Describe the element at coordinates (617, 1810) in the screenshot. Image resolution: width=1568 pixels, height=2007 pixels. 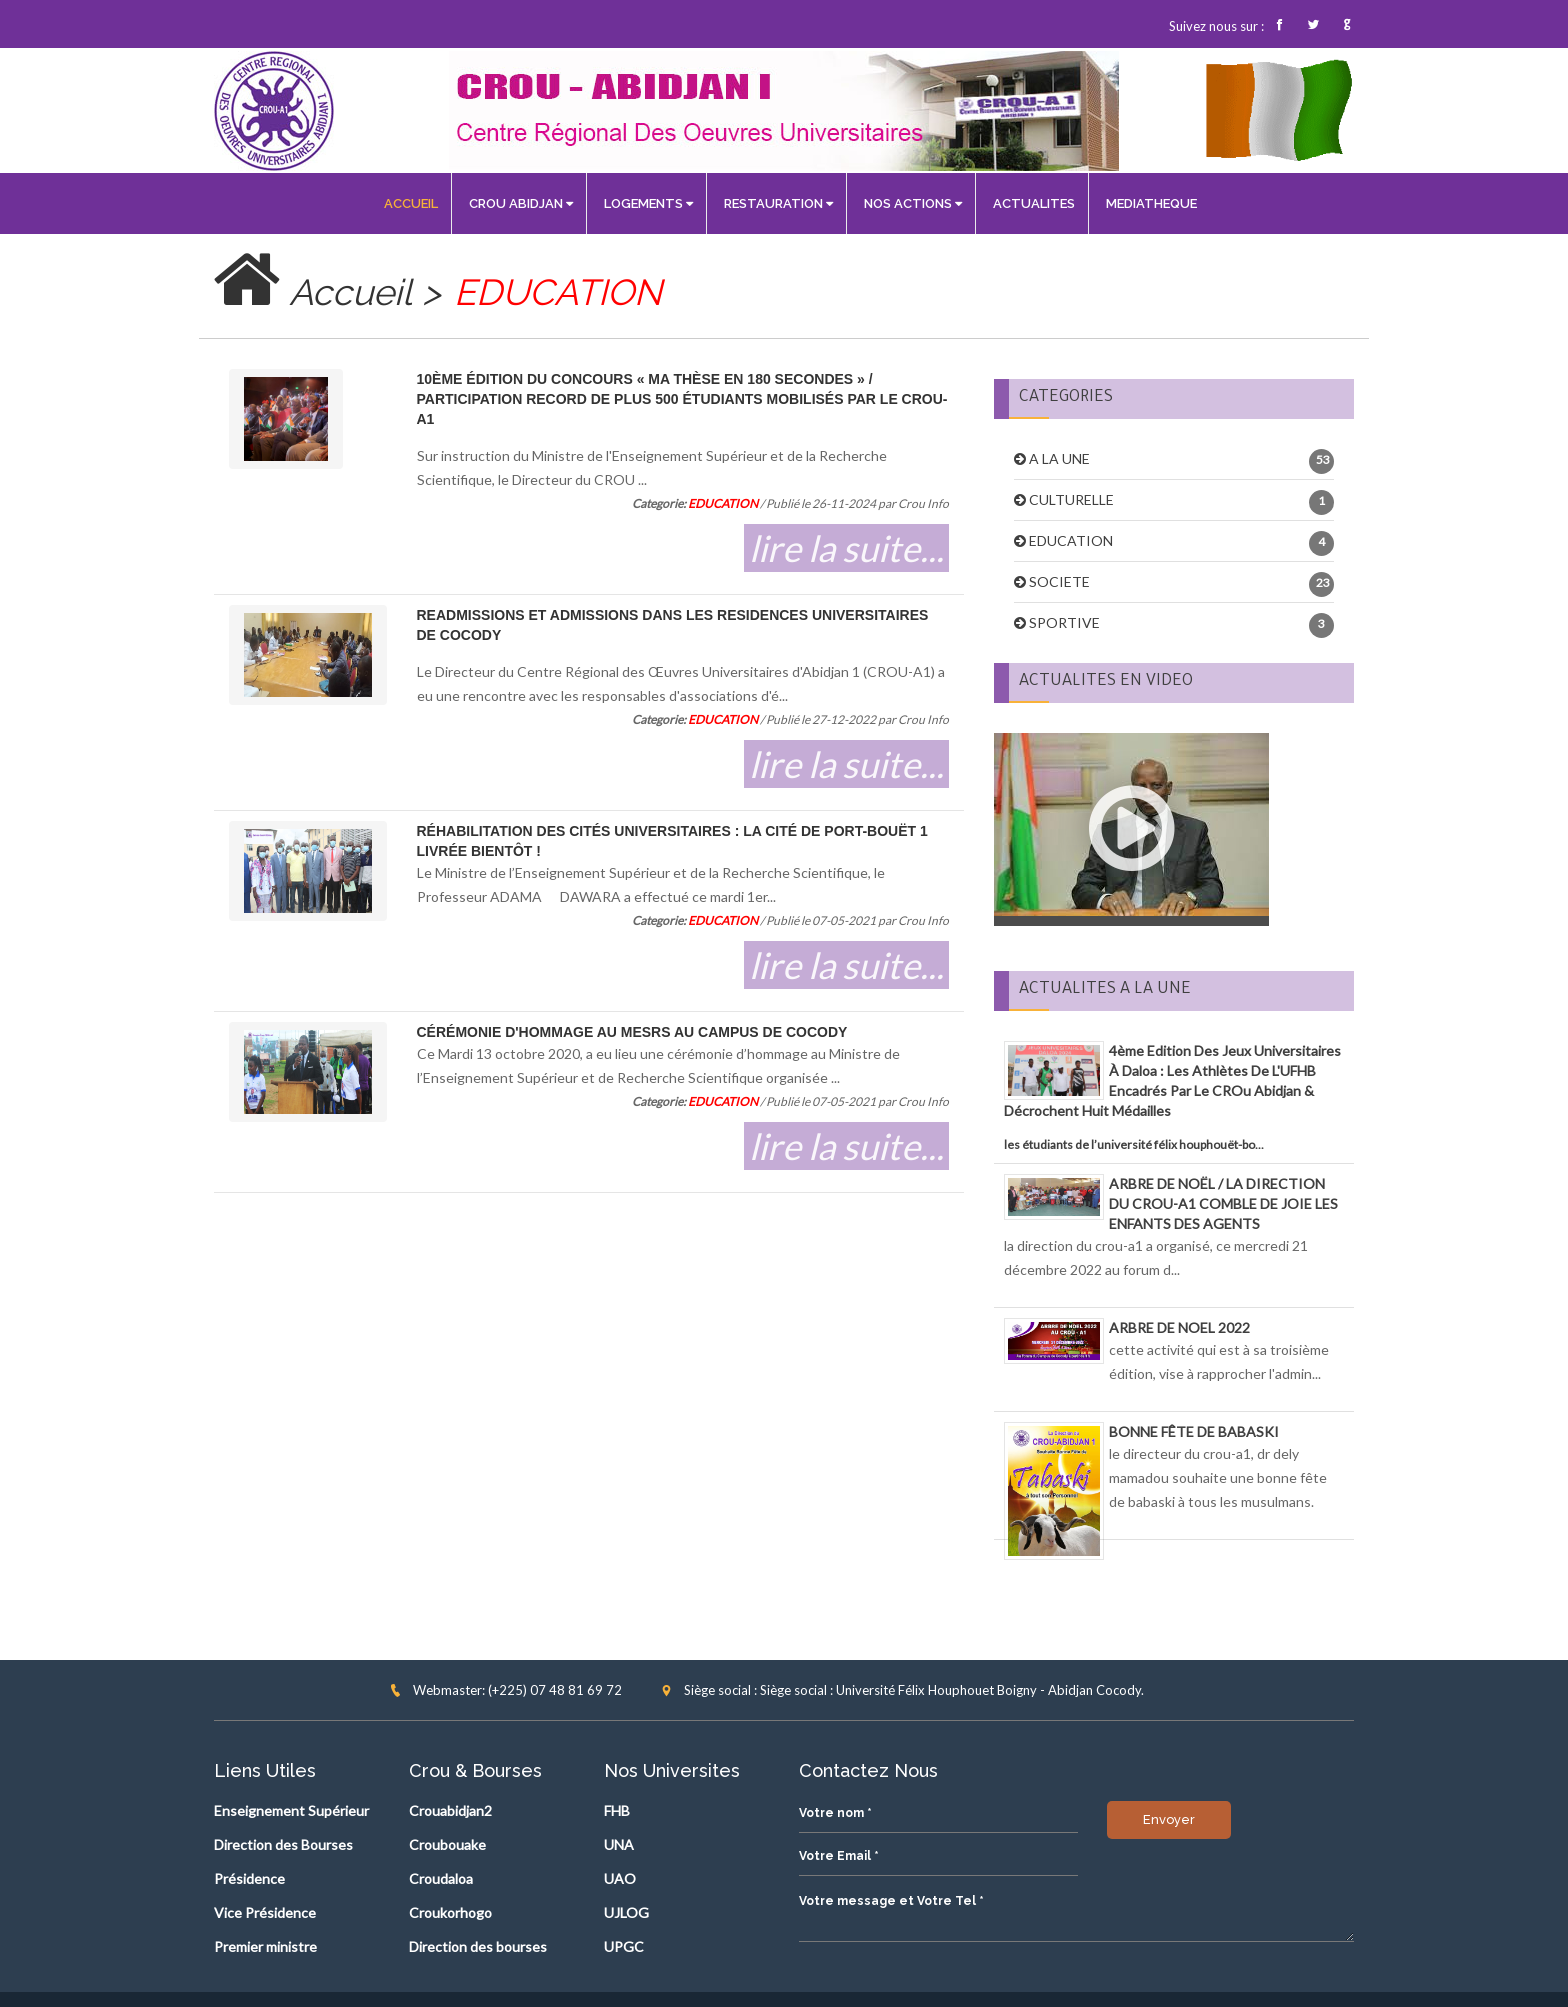
I see `FHB` at that location.